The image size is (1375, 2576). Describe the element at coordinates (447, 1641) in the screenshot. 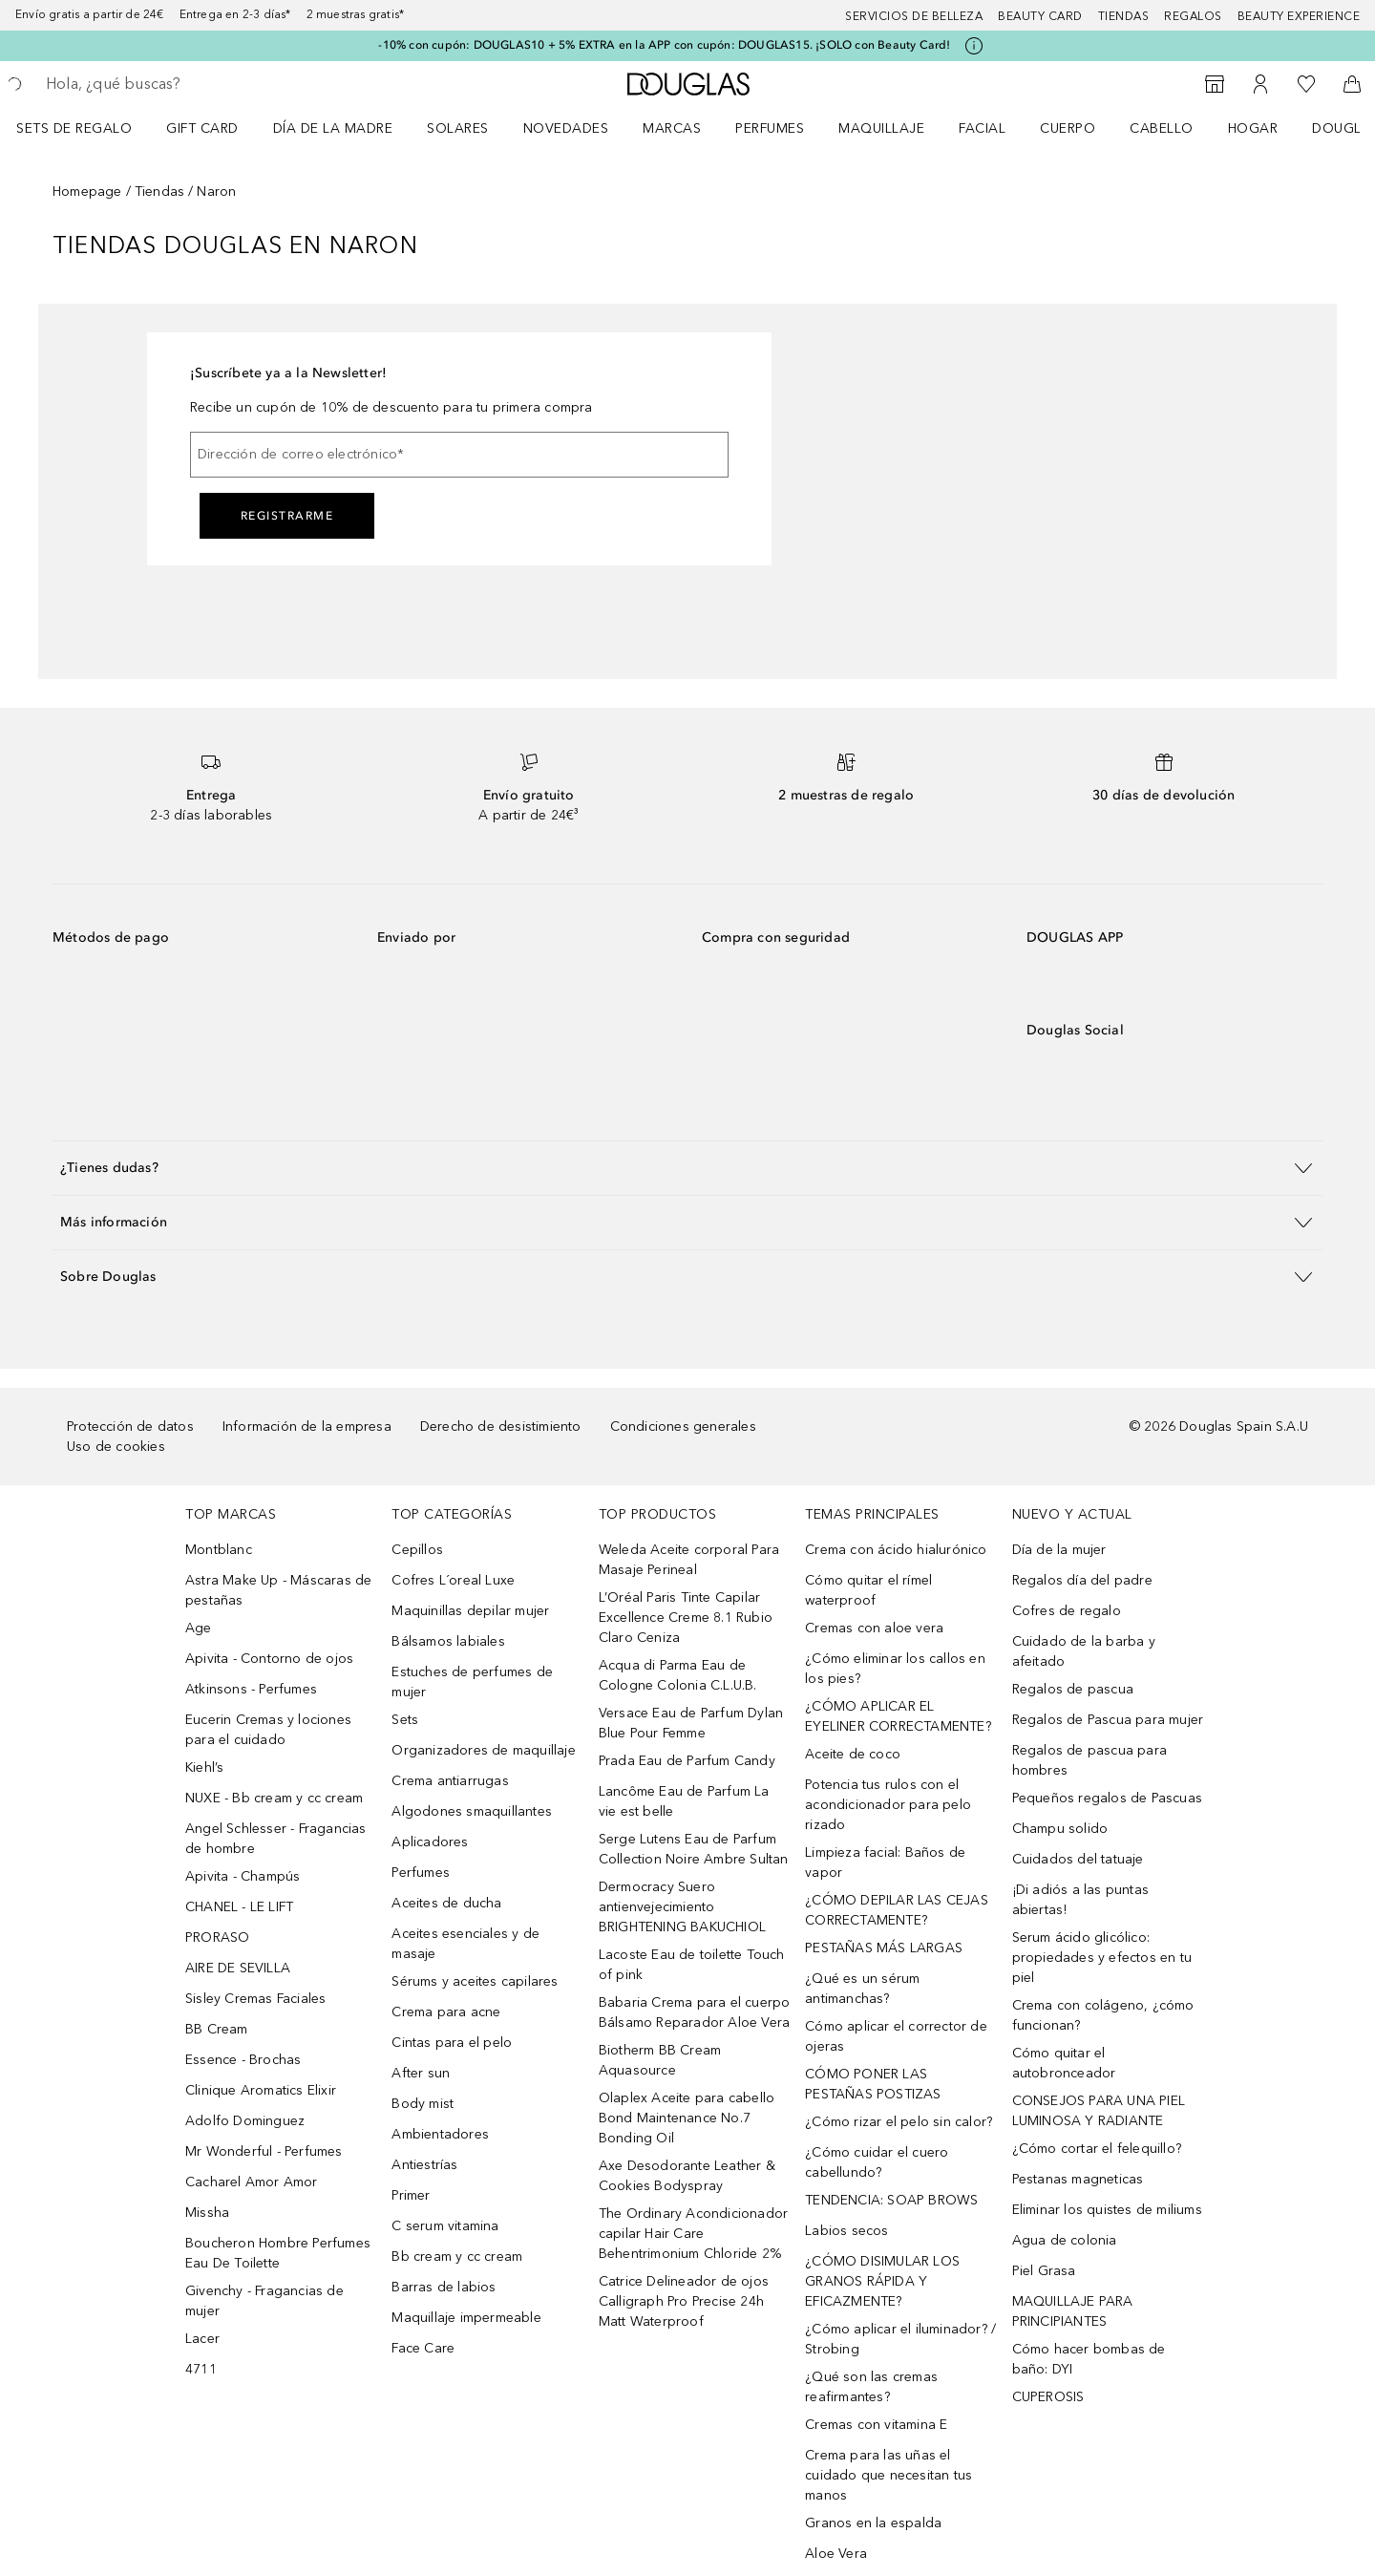

I see `Bálsamos labiales` at that location.